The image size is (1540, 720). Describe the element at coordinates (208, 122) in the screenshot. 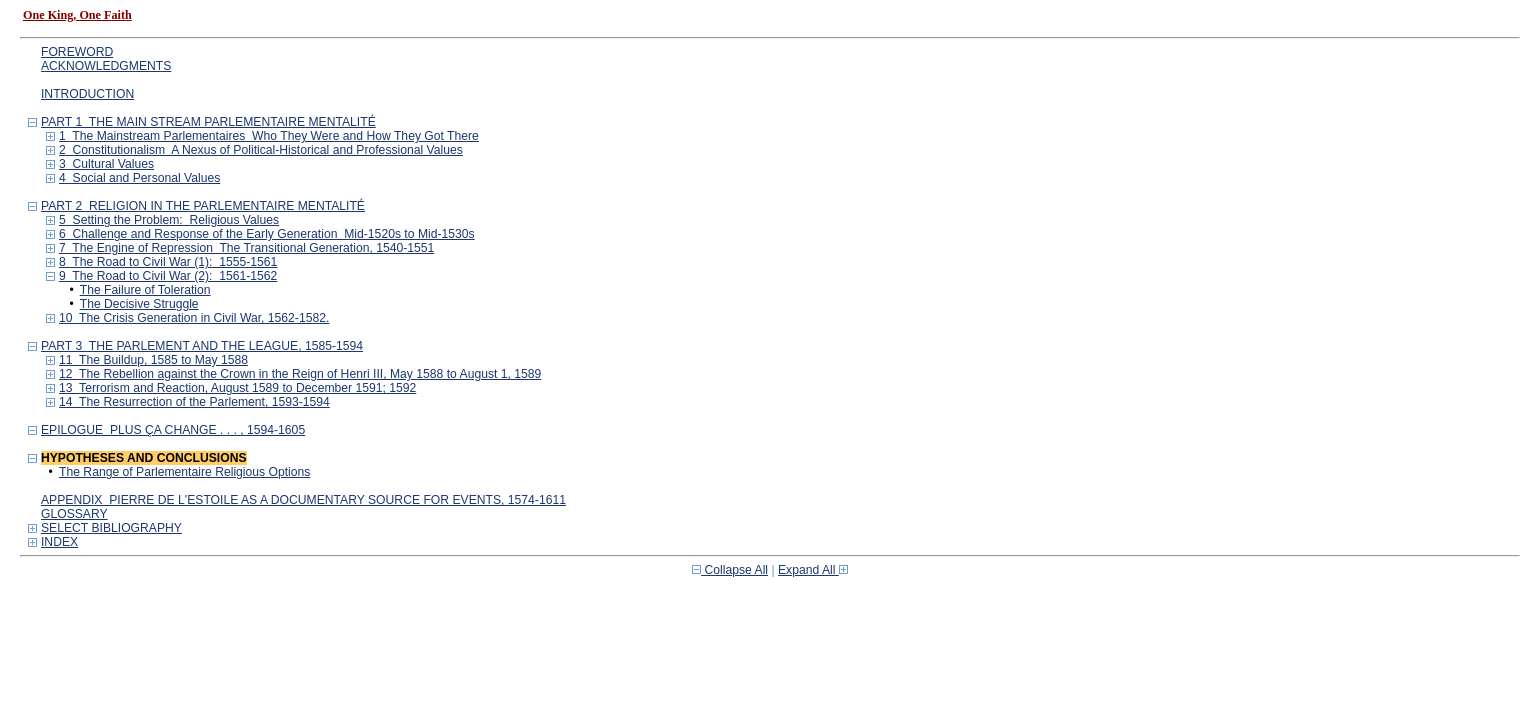

I see `PART 1 THE MAIN STREAM PARLEMENTAIRE MENTALITÉ` at that location.